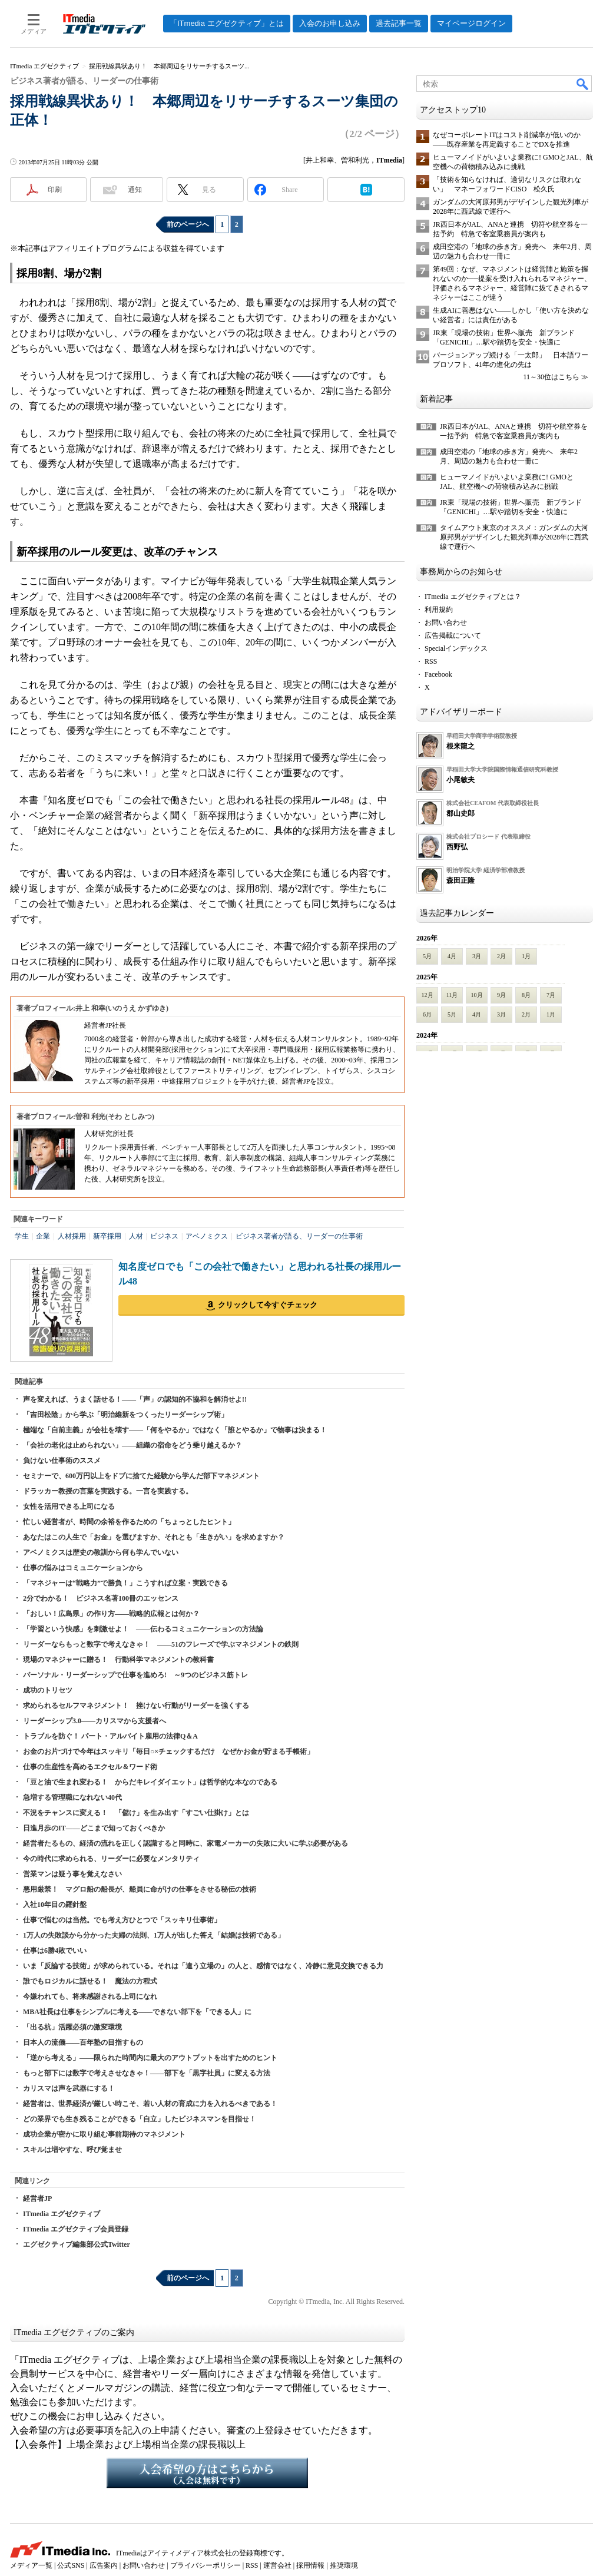  Describe the element at coordinates (75, 2229) in the screenshot. I see `ITmedia エグゼクティブ会員登録` at that location.